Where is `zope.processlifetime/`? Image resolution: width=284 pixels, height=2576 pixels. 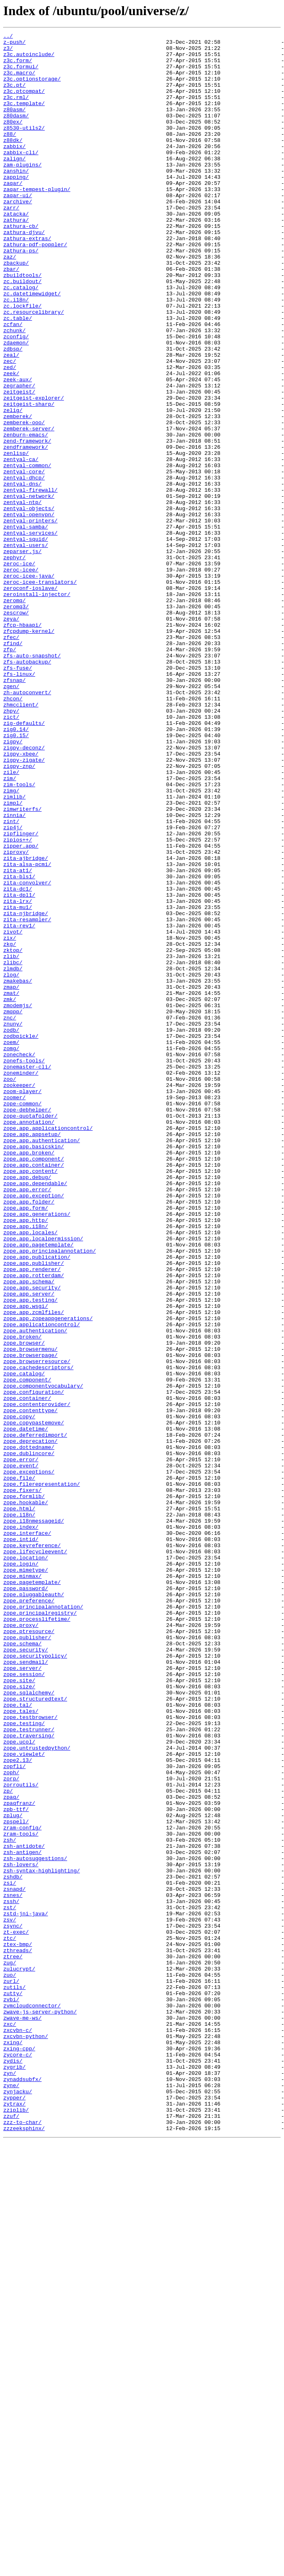
zope.processlifetime/ is located at coordinates (36, 1936).